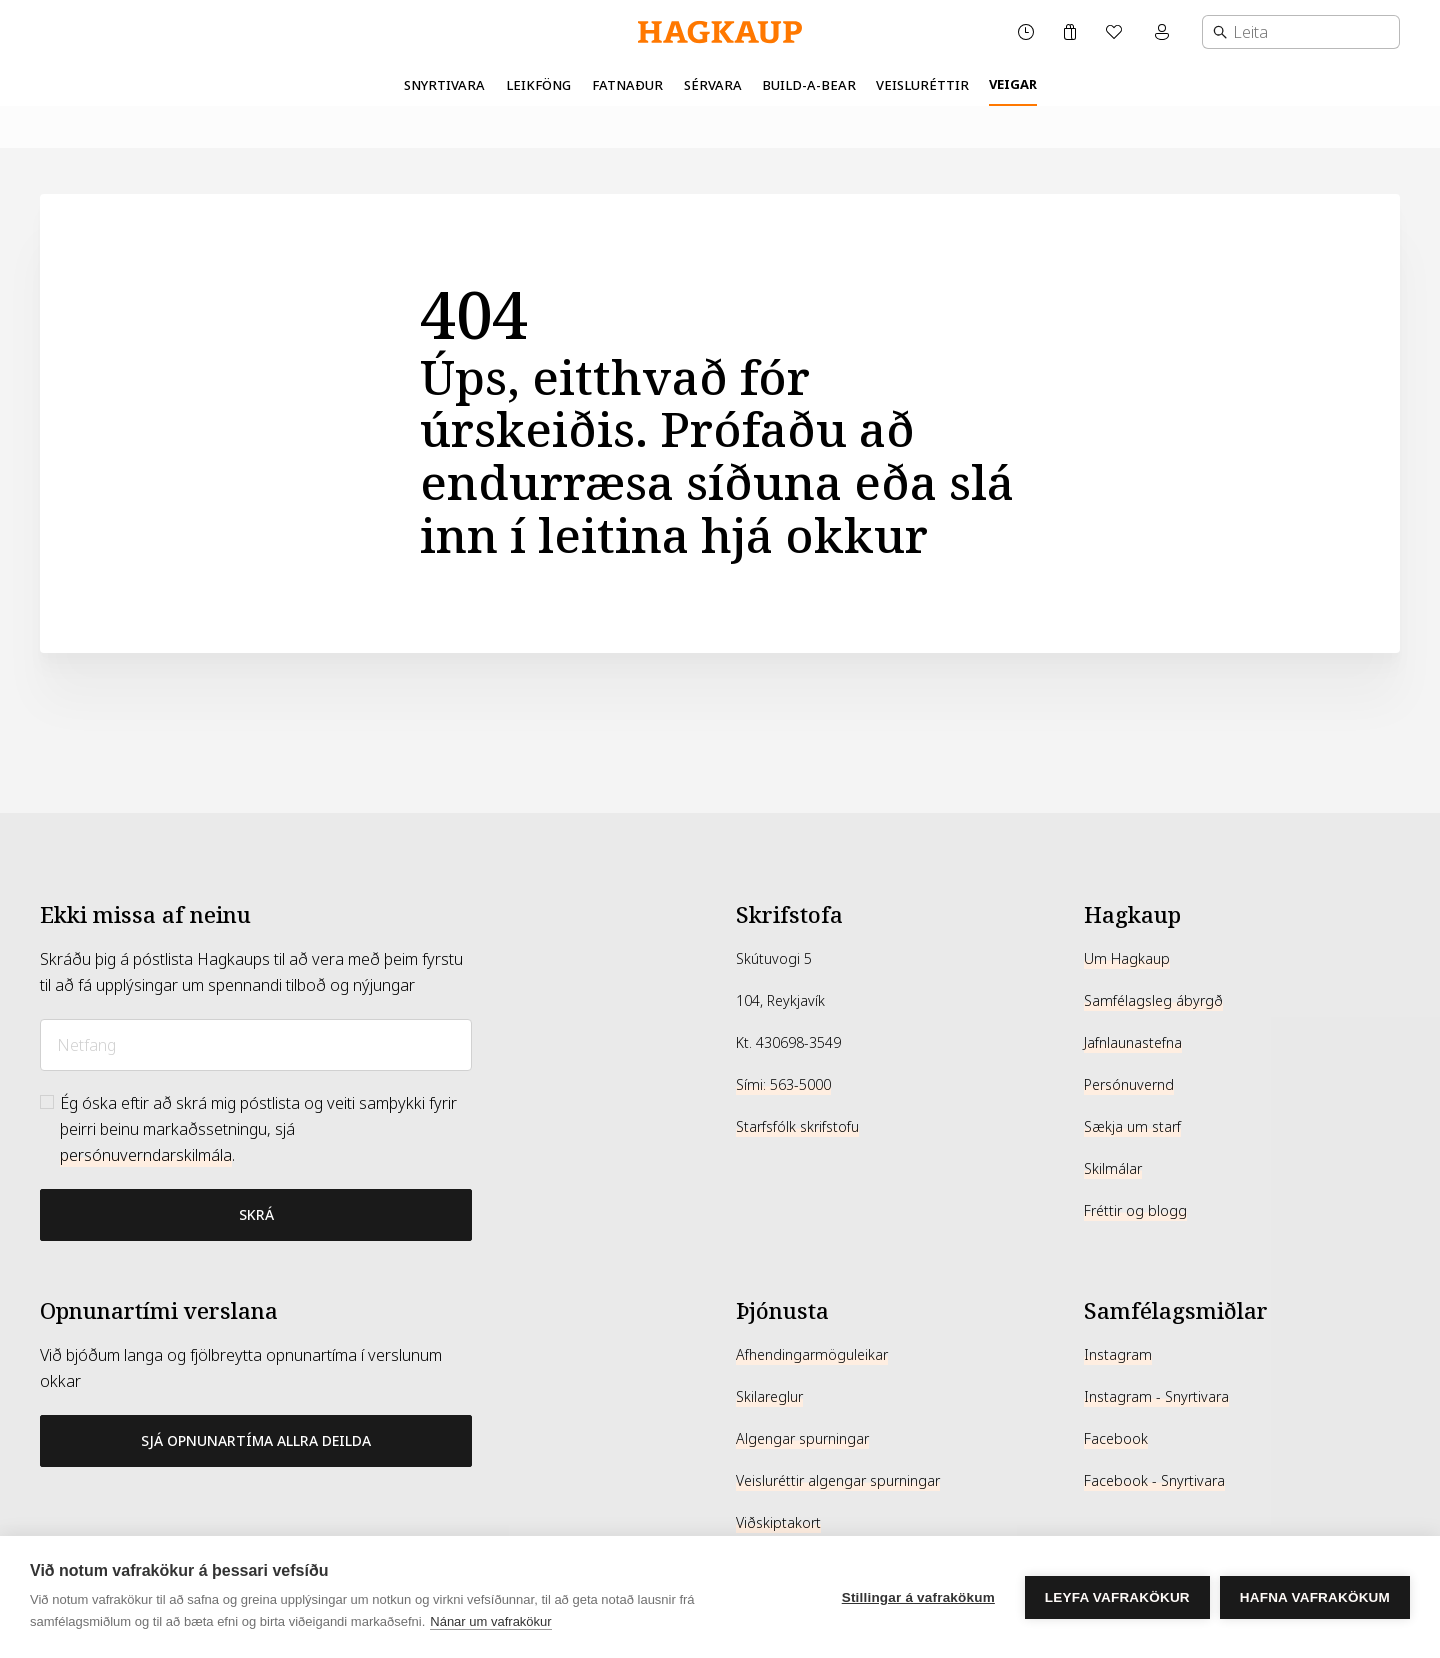  What do you see at coordinates (1154, 1481) in the screenshot?
I see `Facebook - Snyrtivara` at bounding box center [1154, 1481].